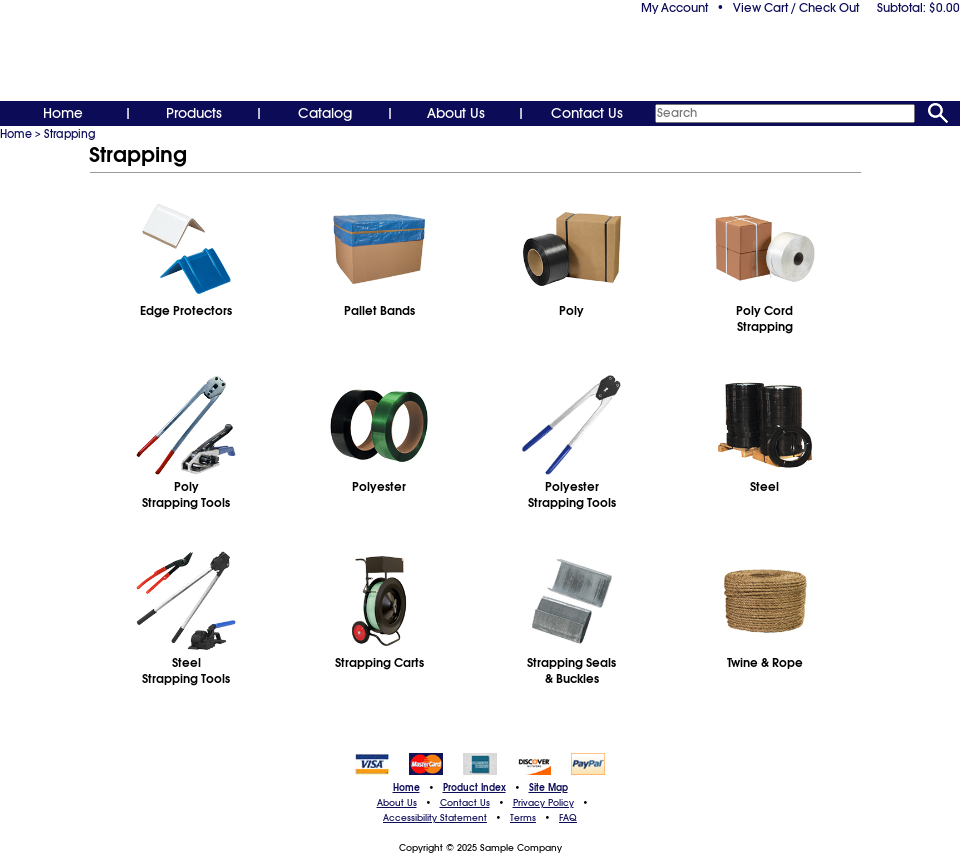 This screenshot has width=960, height=858. I want to click on Catalog, so click(325, 113).